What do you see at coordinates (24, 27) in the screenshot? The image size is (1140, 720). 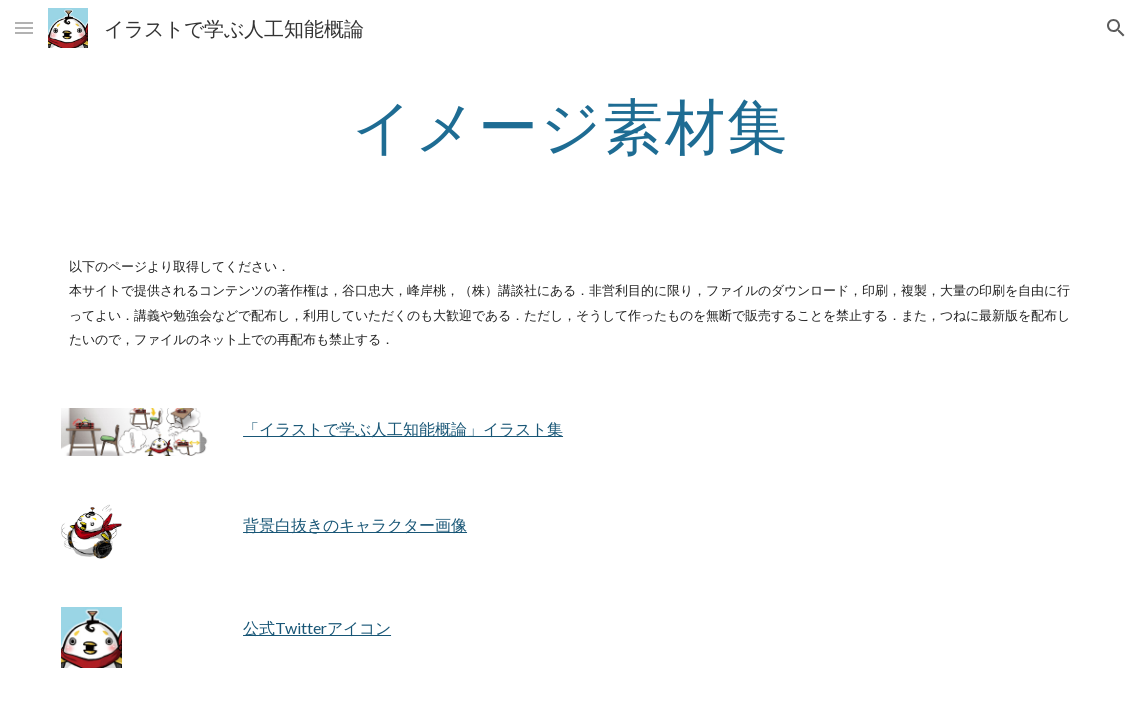 I see `[button]` at bounding box center [24, 27].